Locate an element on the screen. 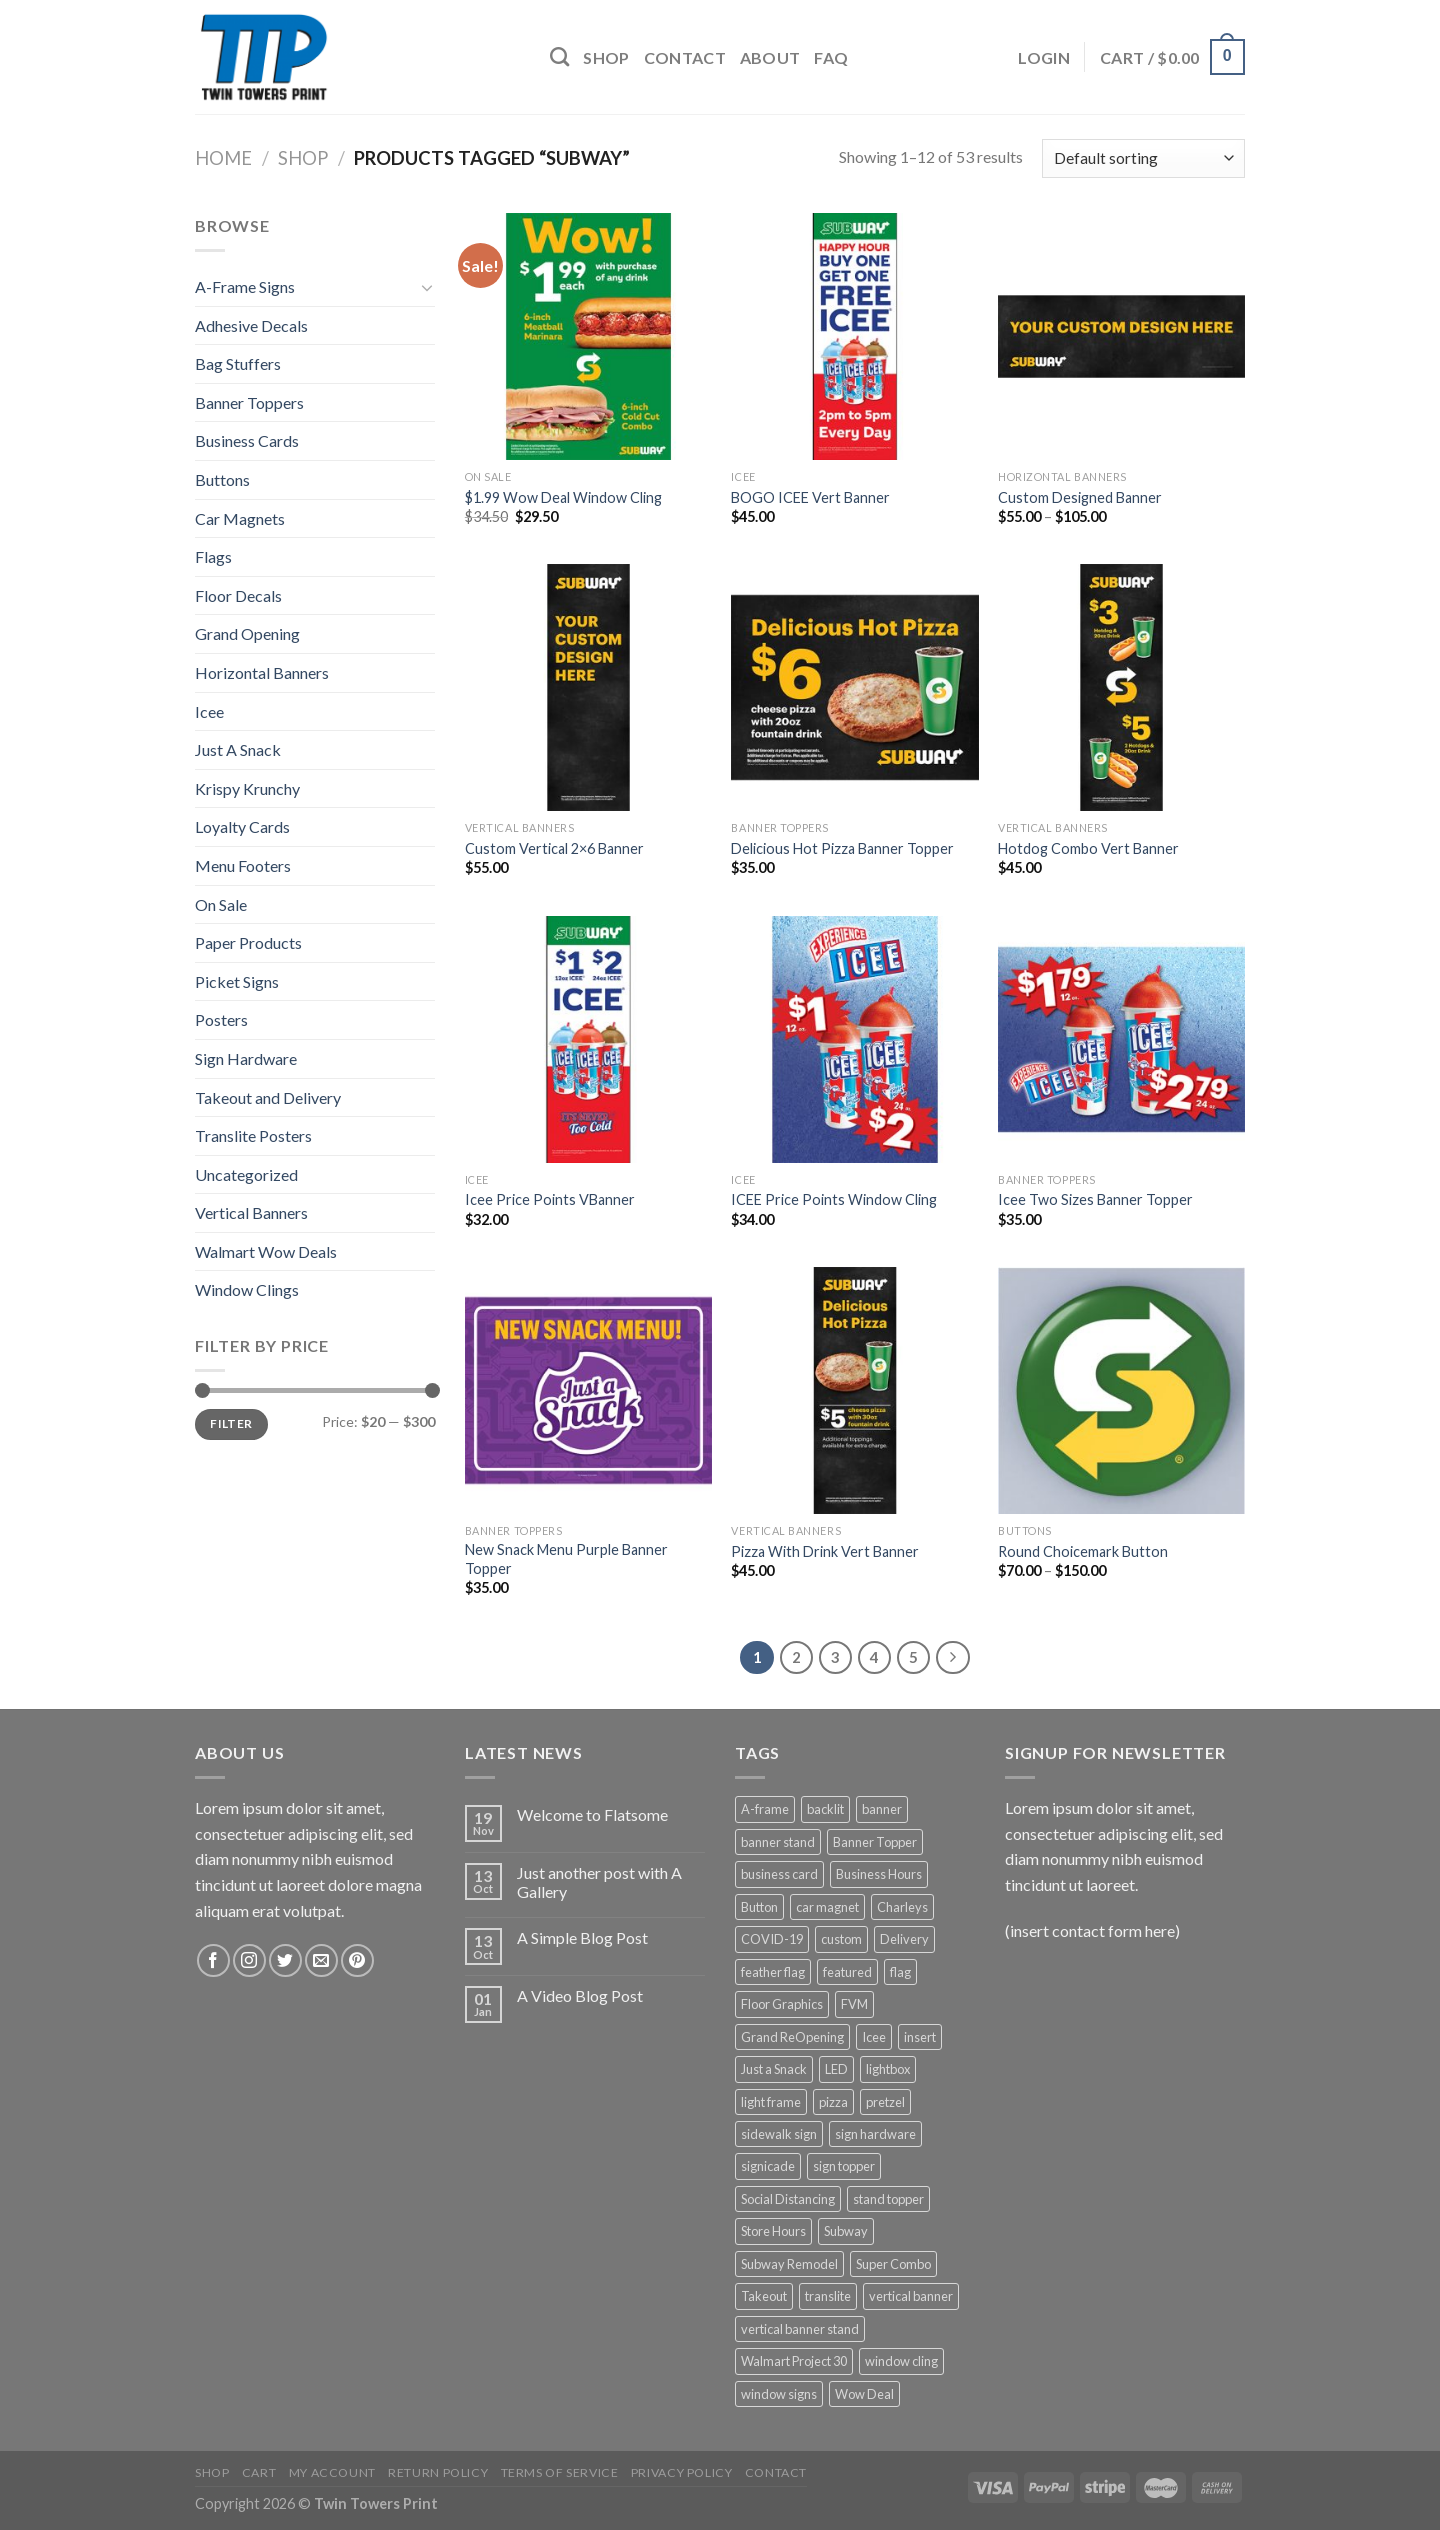 Image resolution: width=1440 pixels, height=2530 pixels. Hotdog Combo Vert Banner is located at coordinates (1088, 848).